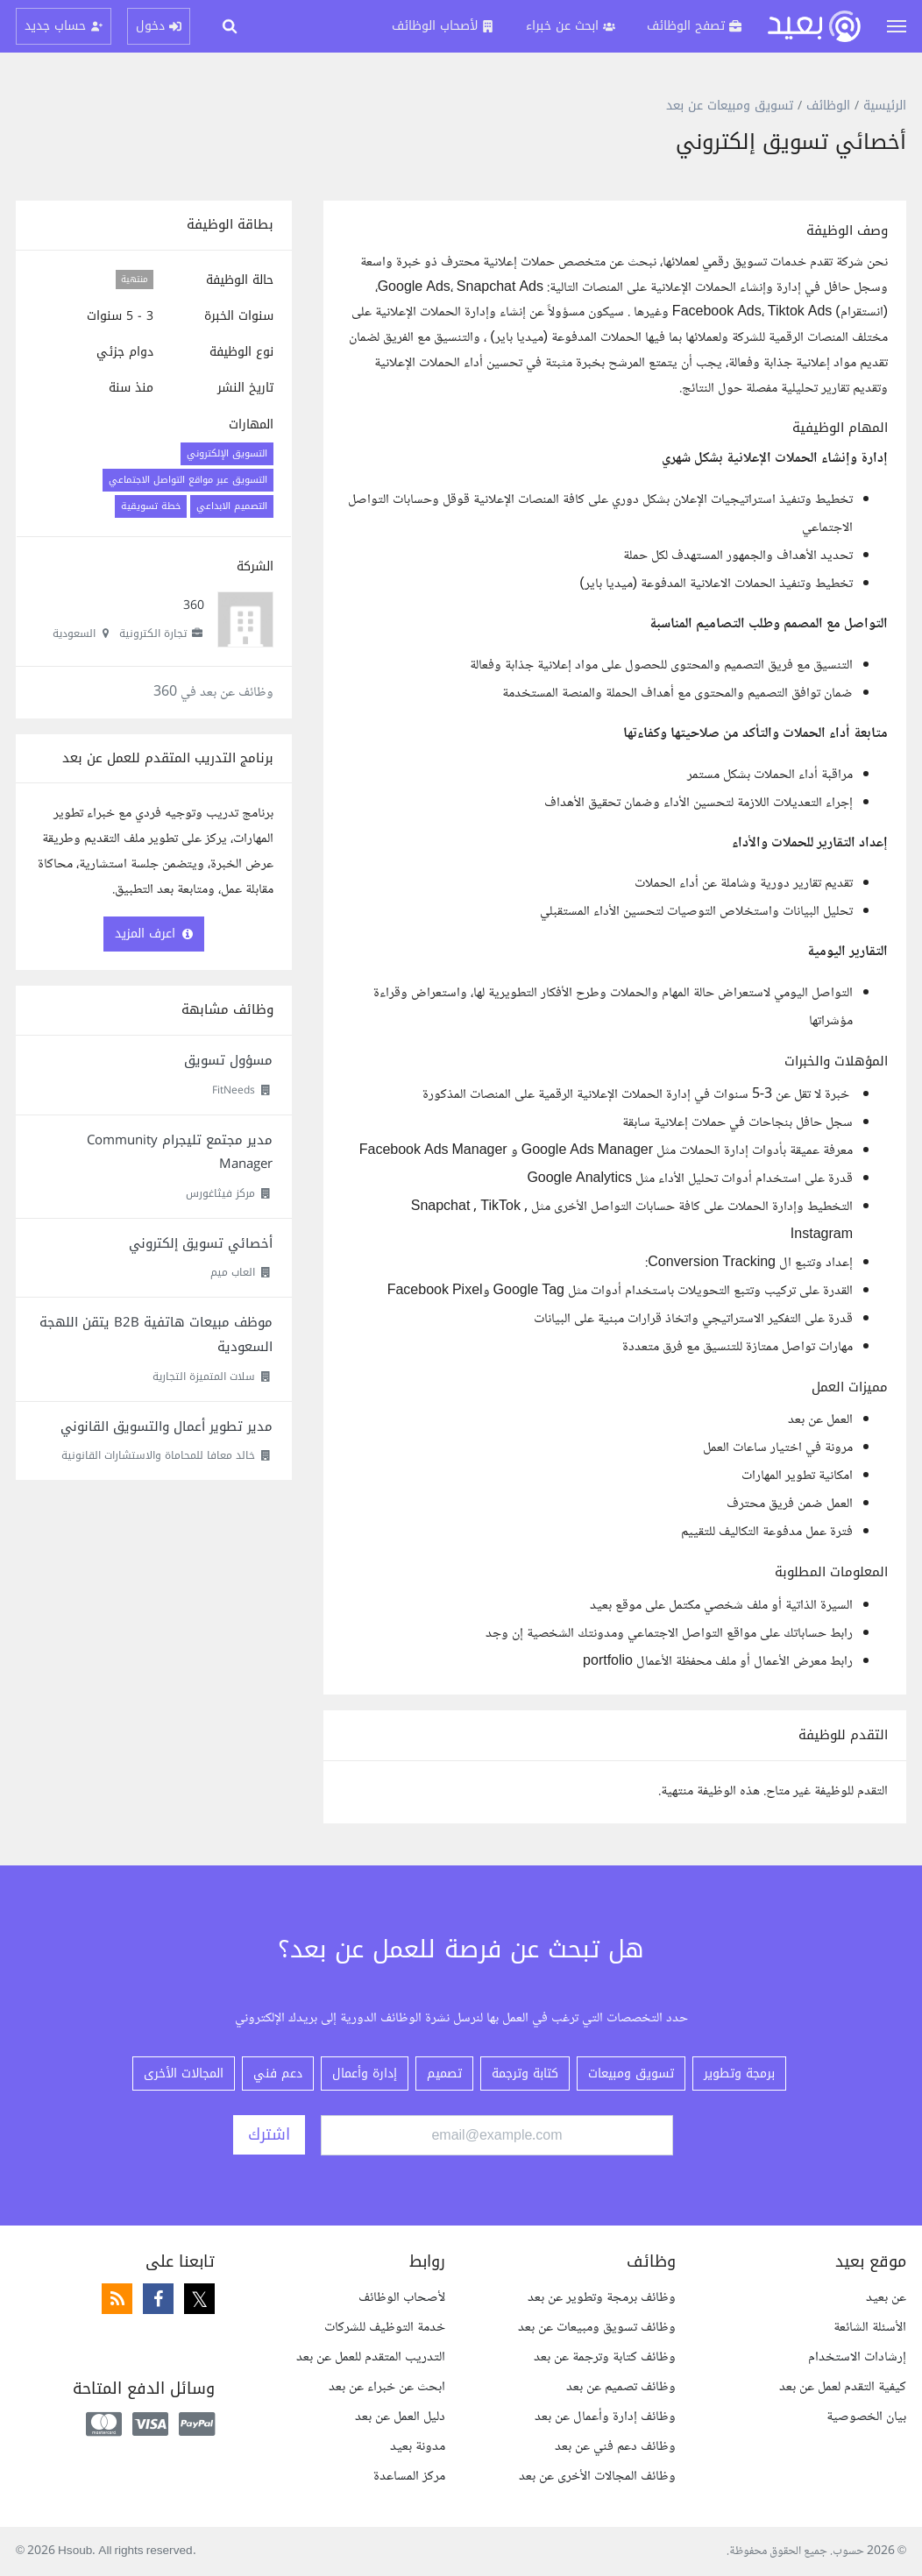  I want to click on وظائف إدارة وأعمال عن بعد, so click(605, 2417).